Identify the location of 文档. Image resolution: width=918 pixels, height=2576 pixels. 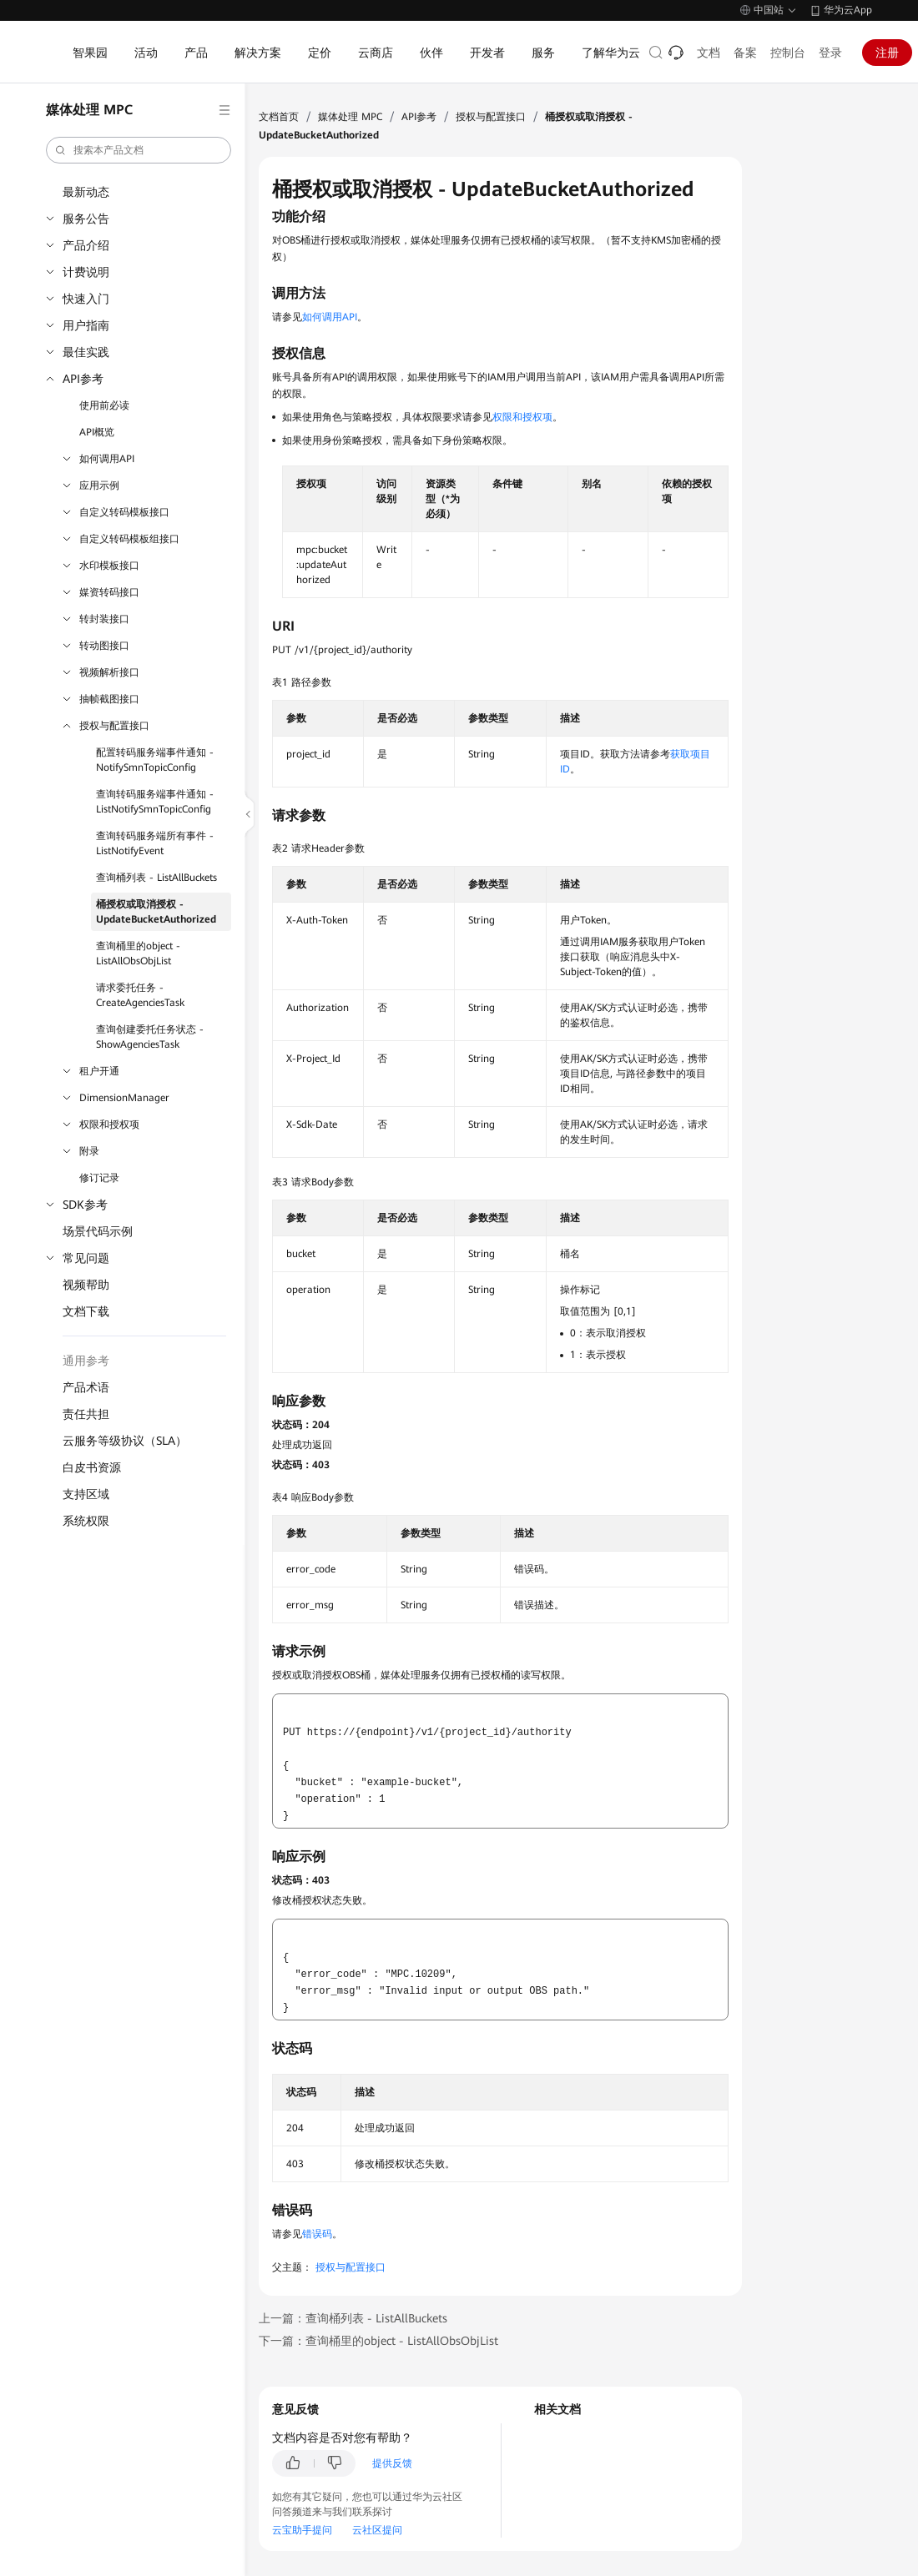
(708, 52).